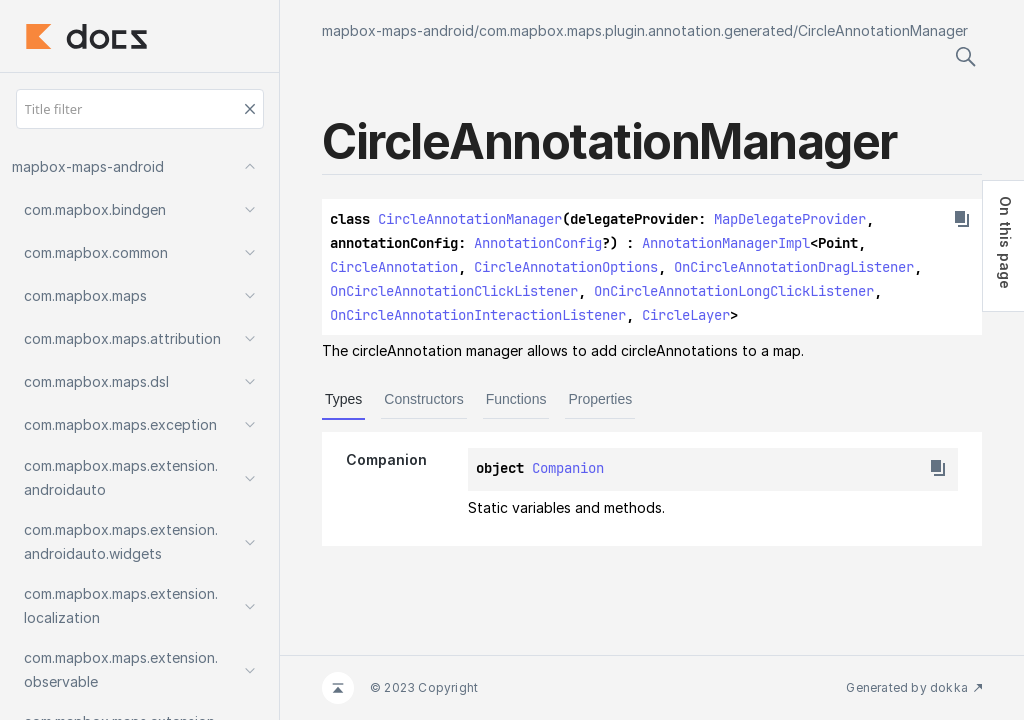 The image size is (1024, 720). Describe the element at coordinates (538, 243) in the screenshot. I see `AnnotationConfig` at that location.